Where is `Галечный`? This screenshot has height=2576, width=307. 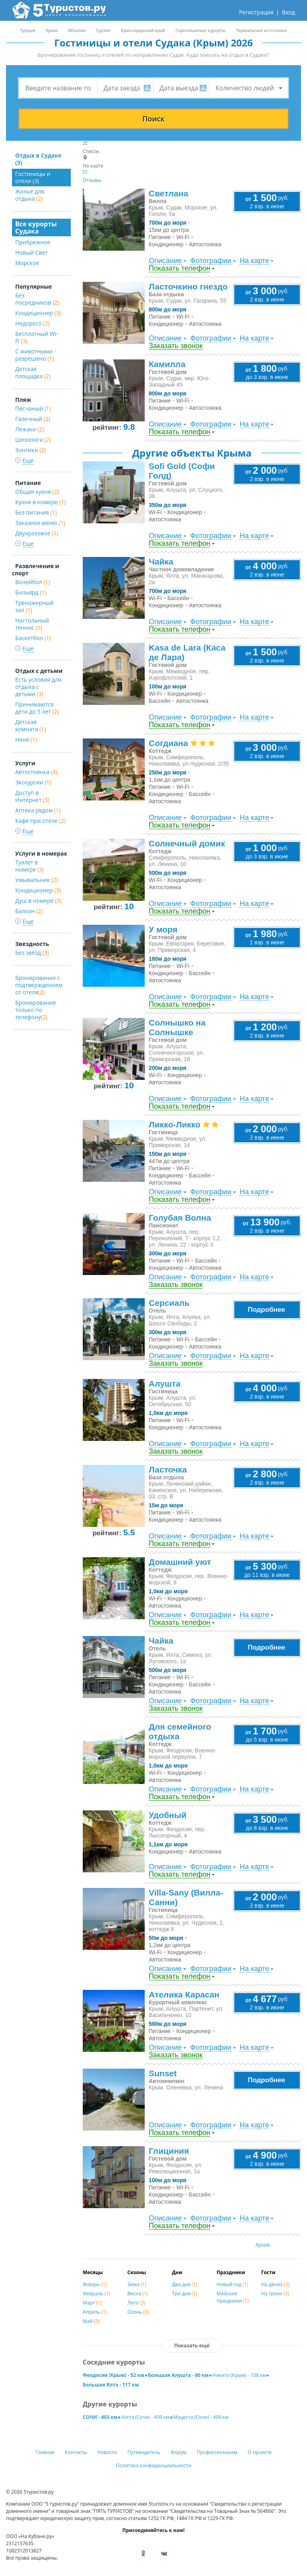 Галечный is located at coordinates (32, 419).